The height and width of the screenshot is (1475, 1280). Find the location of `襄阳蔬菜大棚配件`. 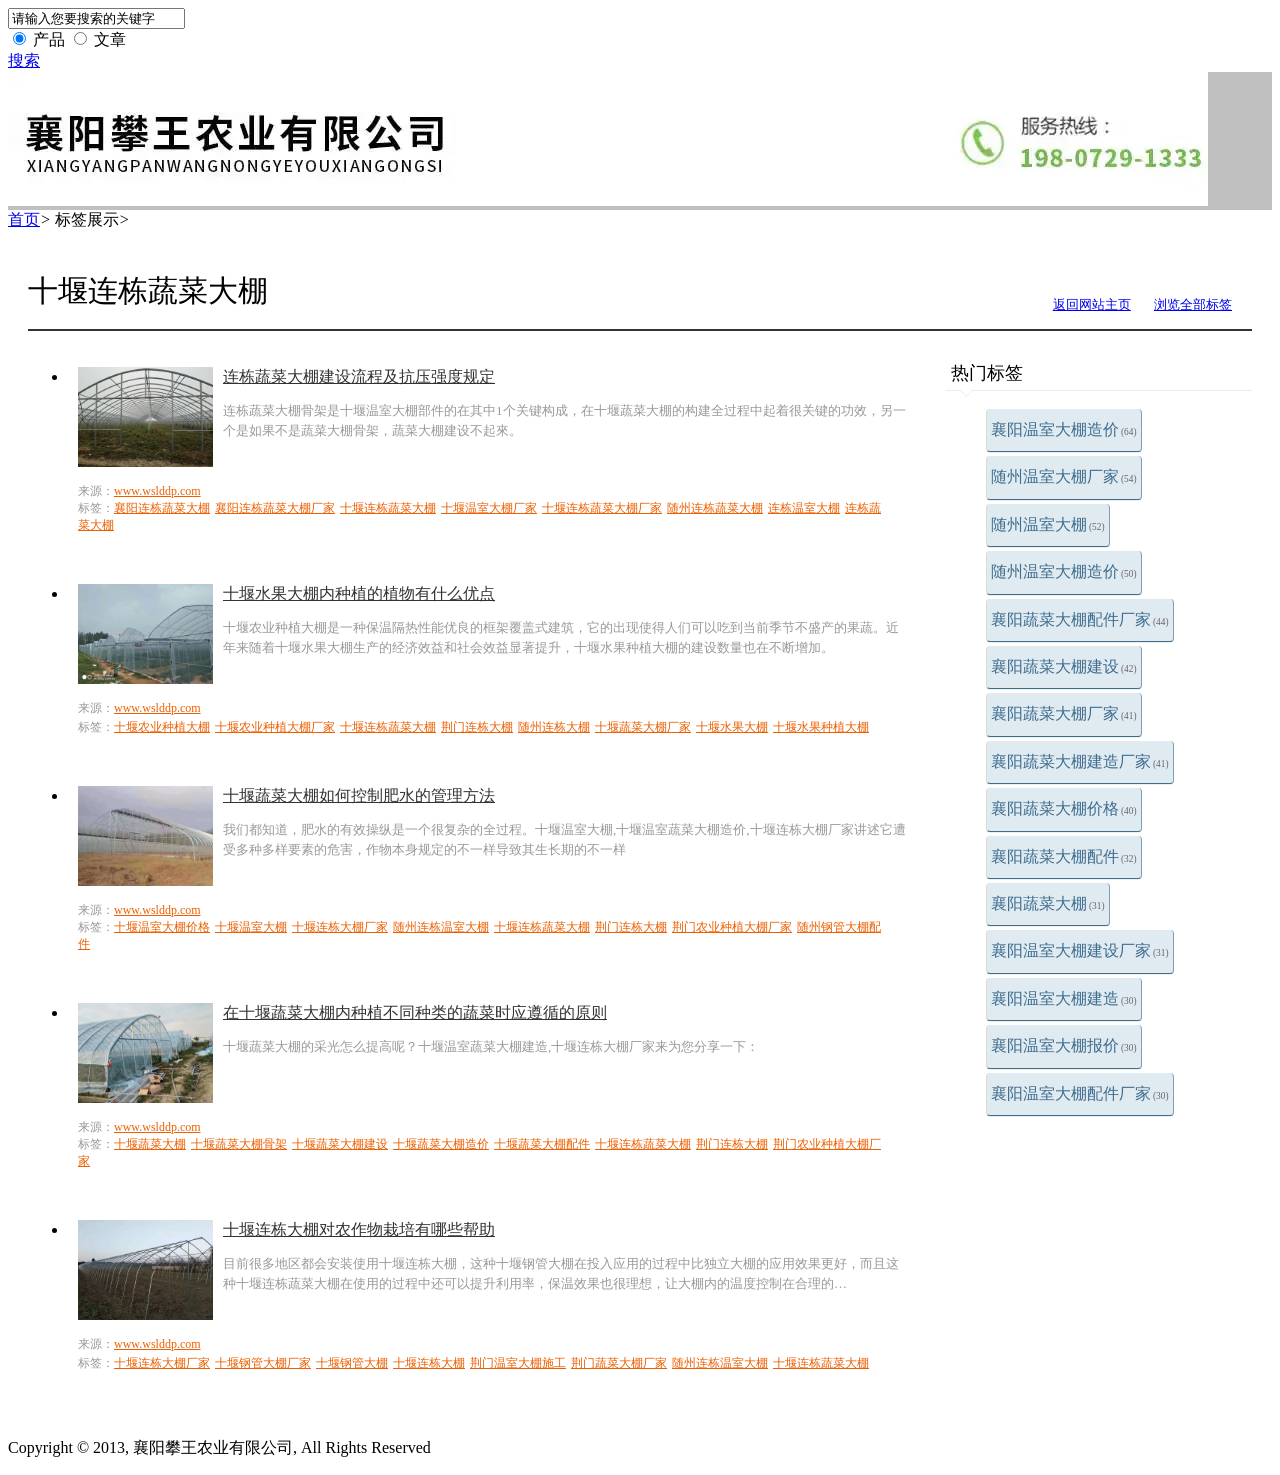

襄阳蔬菜大棚配件 is located at coordinates (1064, 856).